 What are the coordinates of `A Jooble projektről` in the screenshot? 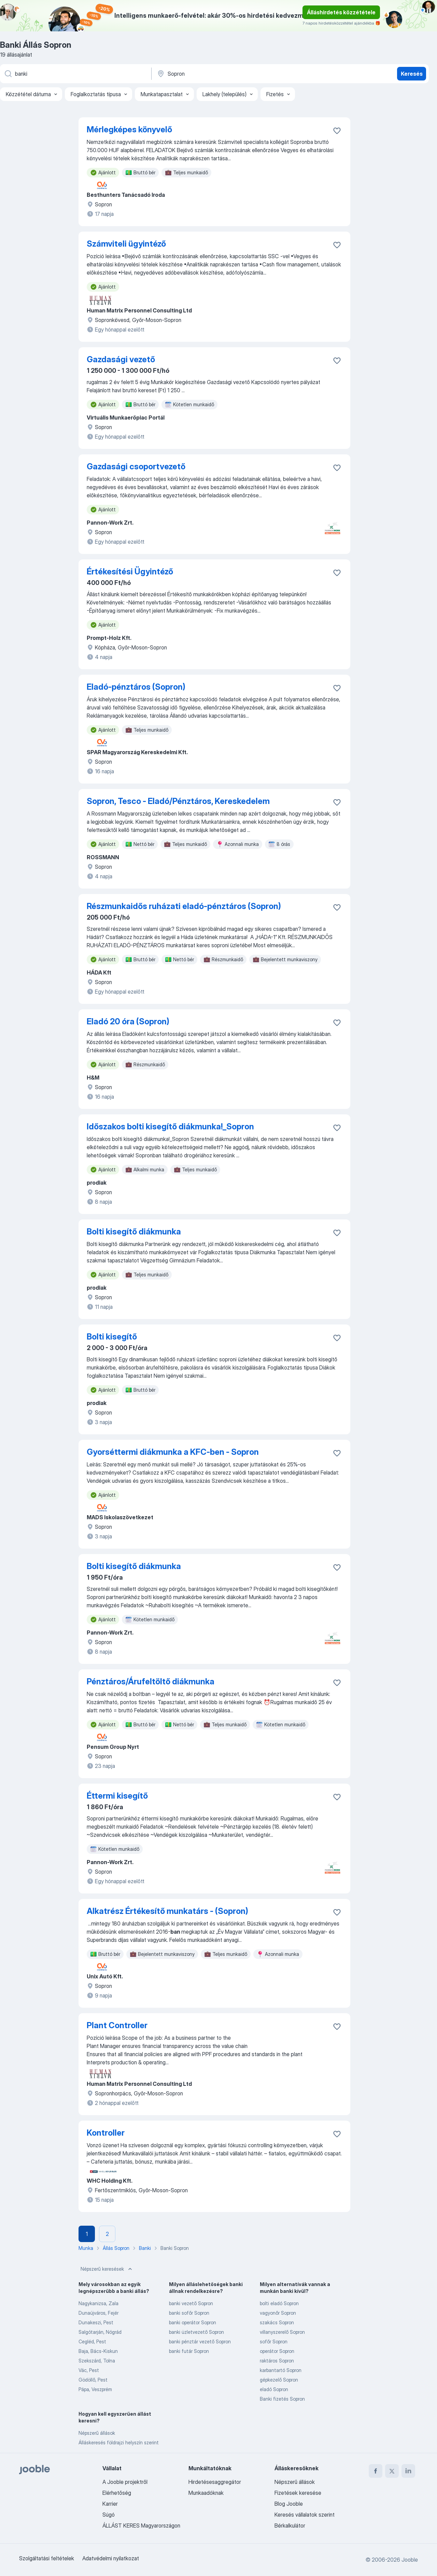 It's located at (124, 2481).